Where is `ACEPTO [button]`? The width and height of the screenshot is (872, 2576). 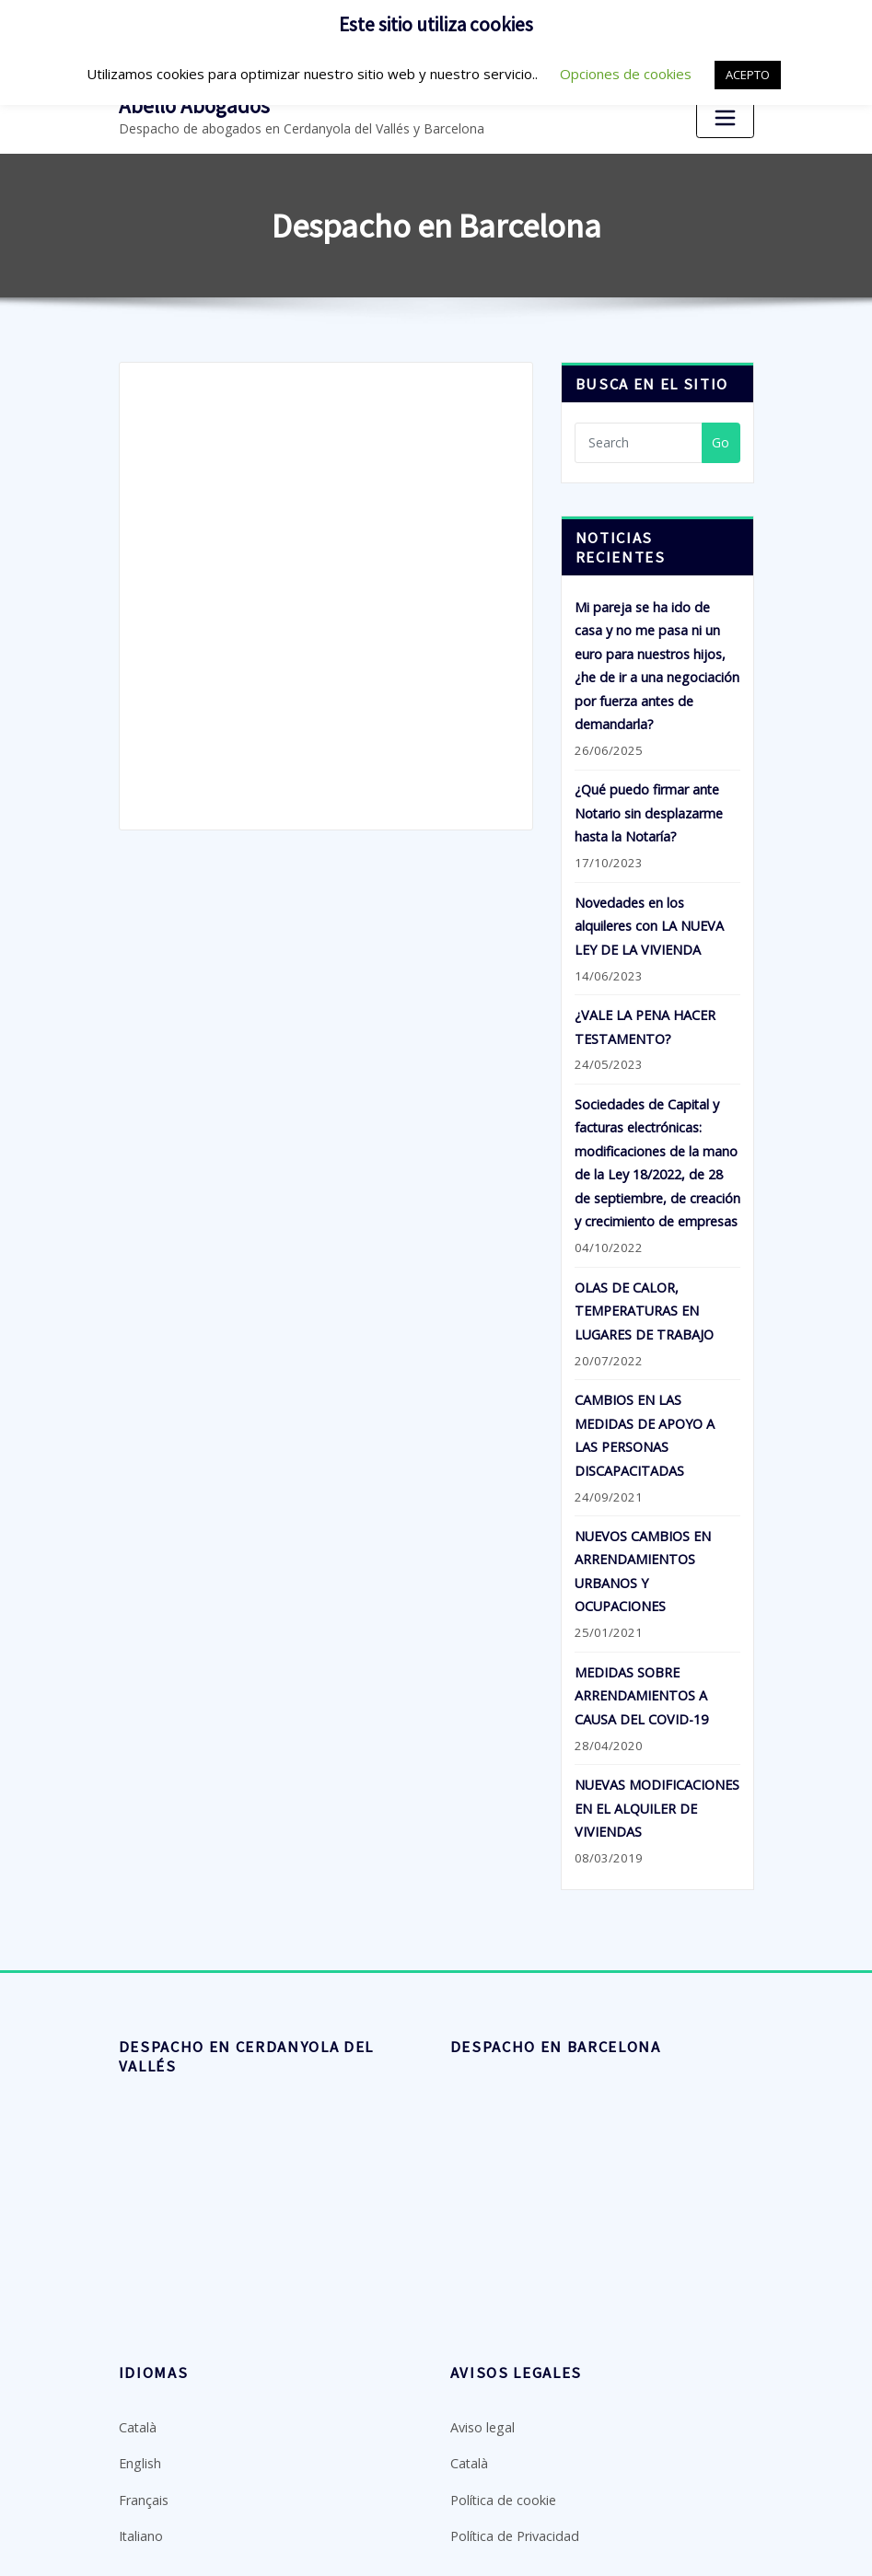 ACEPTO [button] is located at coordinates (748, 74).